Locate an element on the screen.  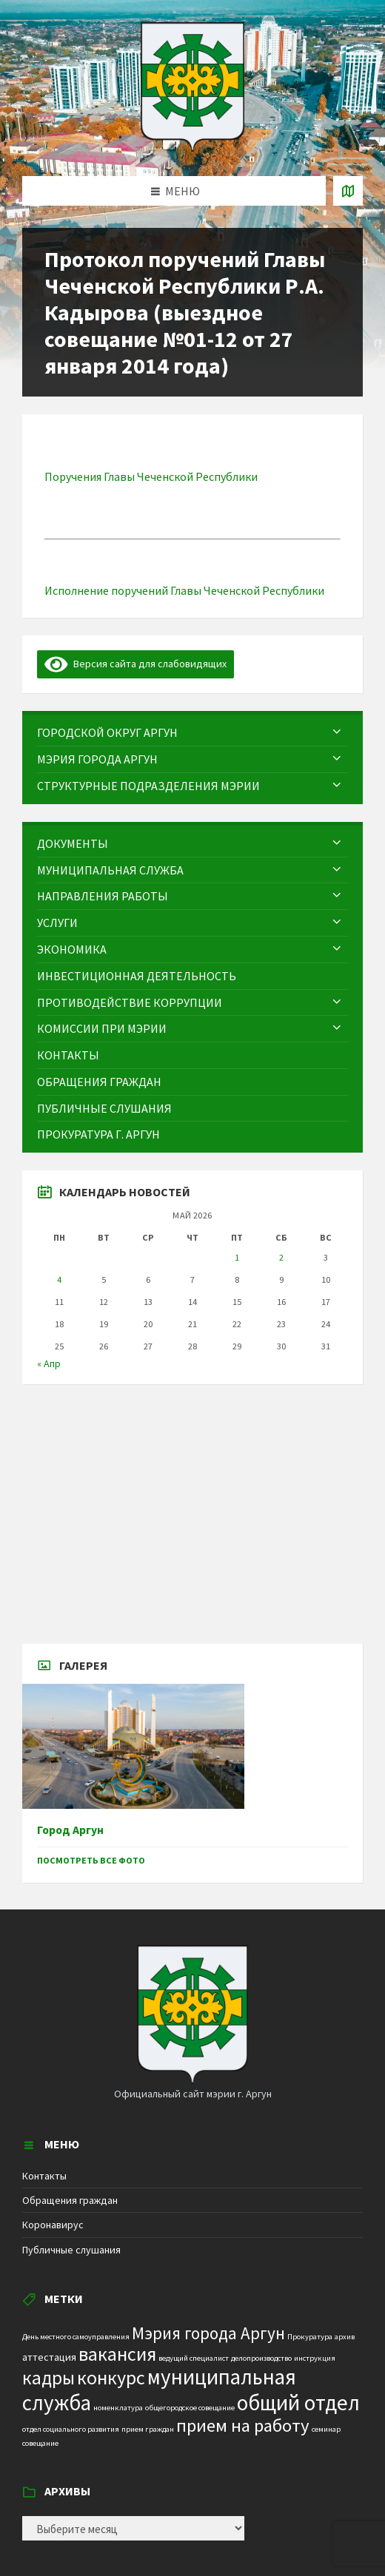
архив [архив (1 элемент)] is located at coordinates (345, 2336).